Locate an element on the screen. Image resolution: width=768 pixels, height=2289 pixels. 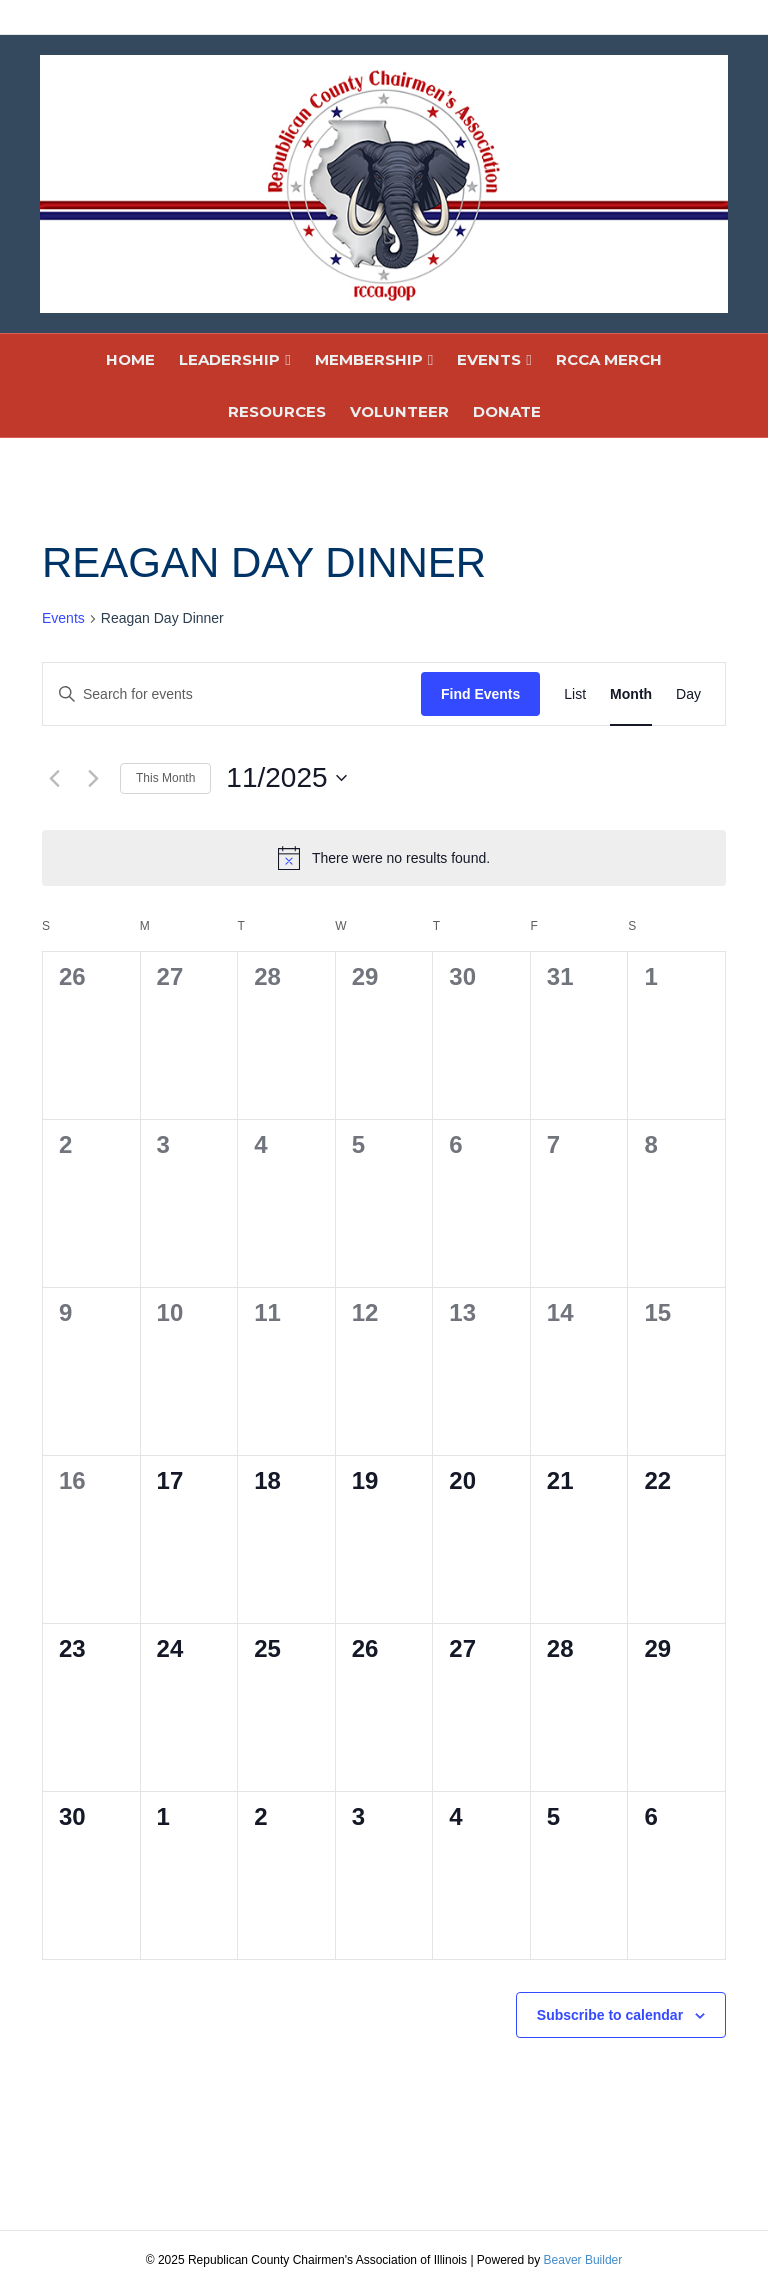
[Next month] is located at coordinates (93, 778).